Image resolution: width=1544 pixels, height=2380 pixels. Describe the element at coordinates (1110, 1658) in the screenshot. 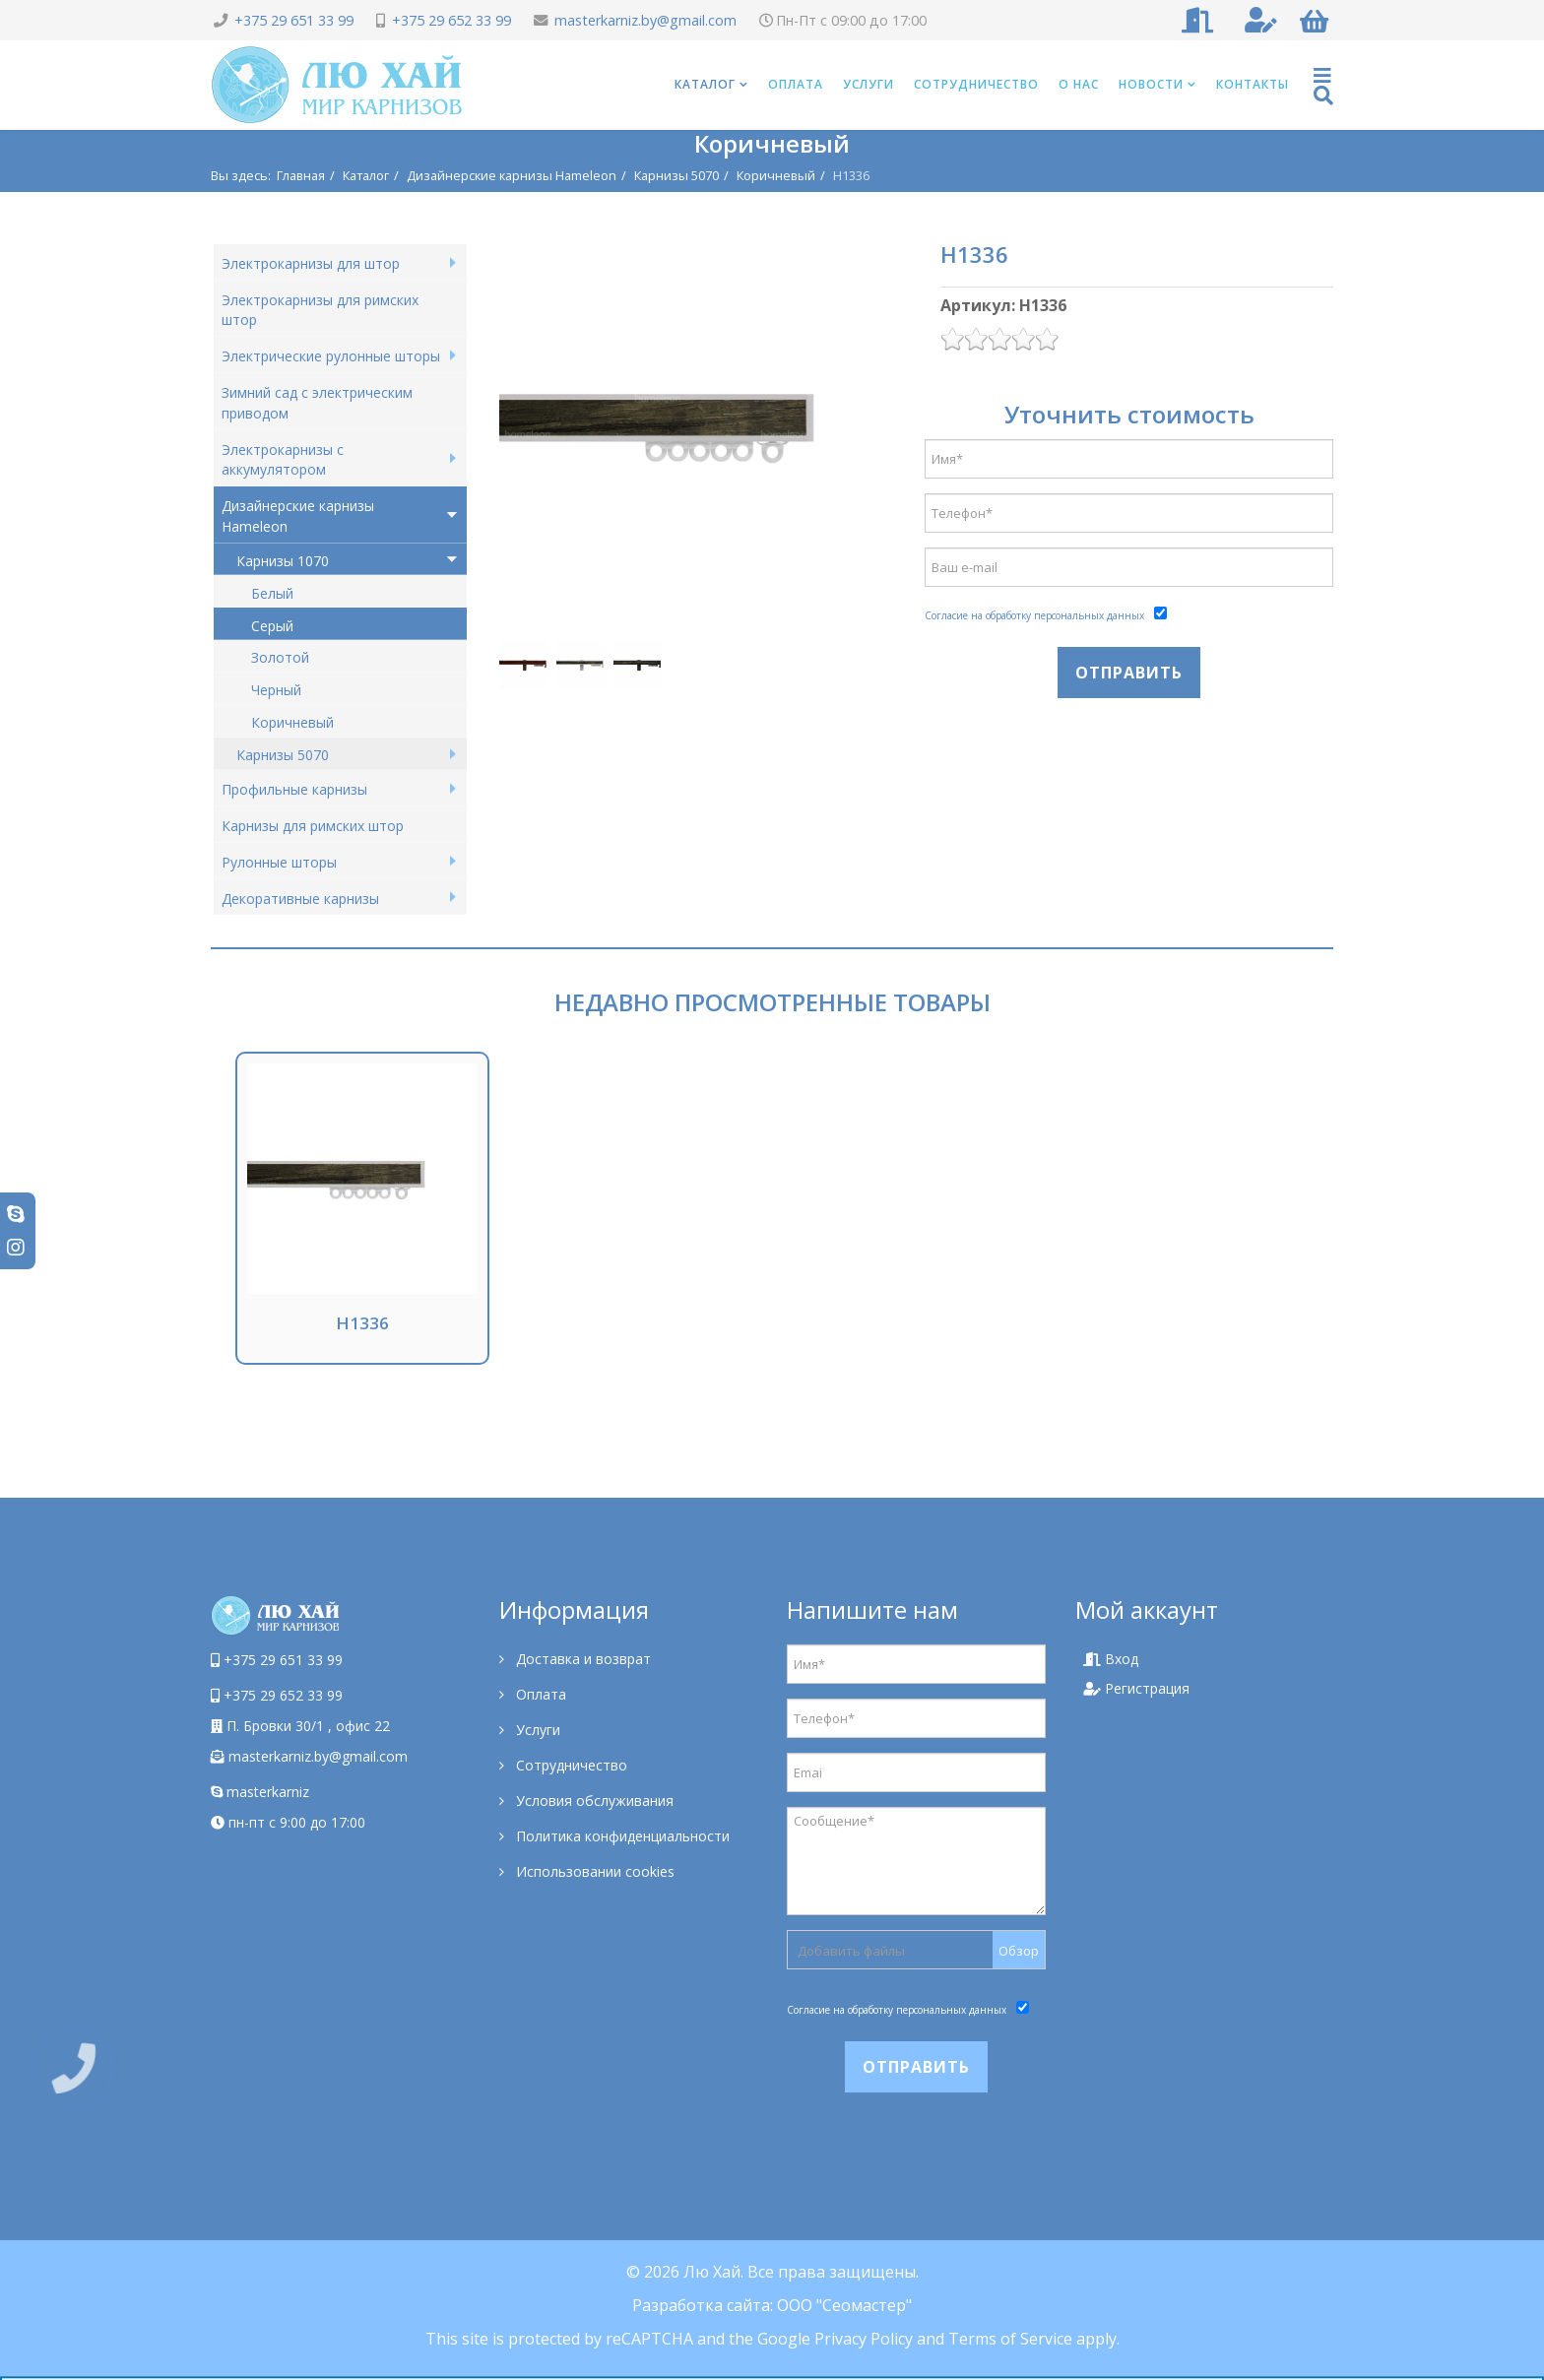

I see `Вход` at that location.